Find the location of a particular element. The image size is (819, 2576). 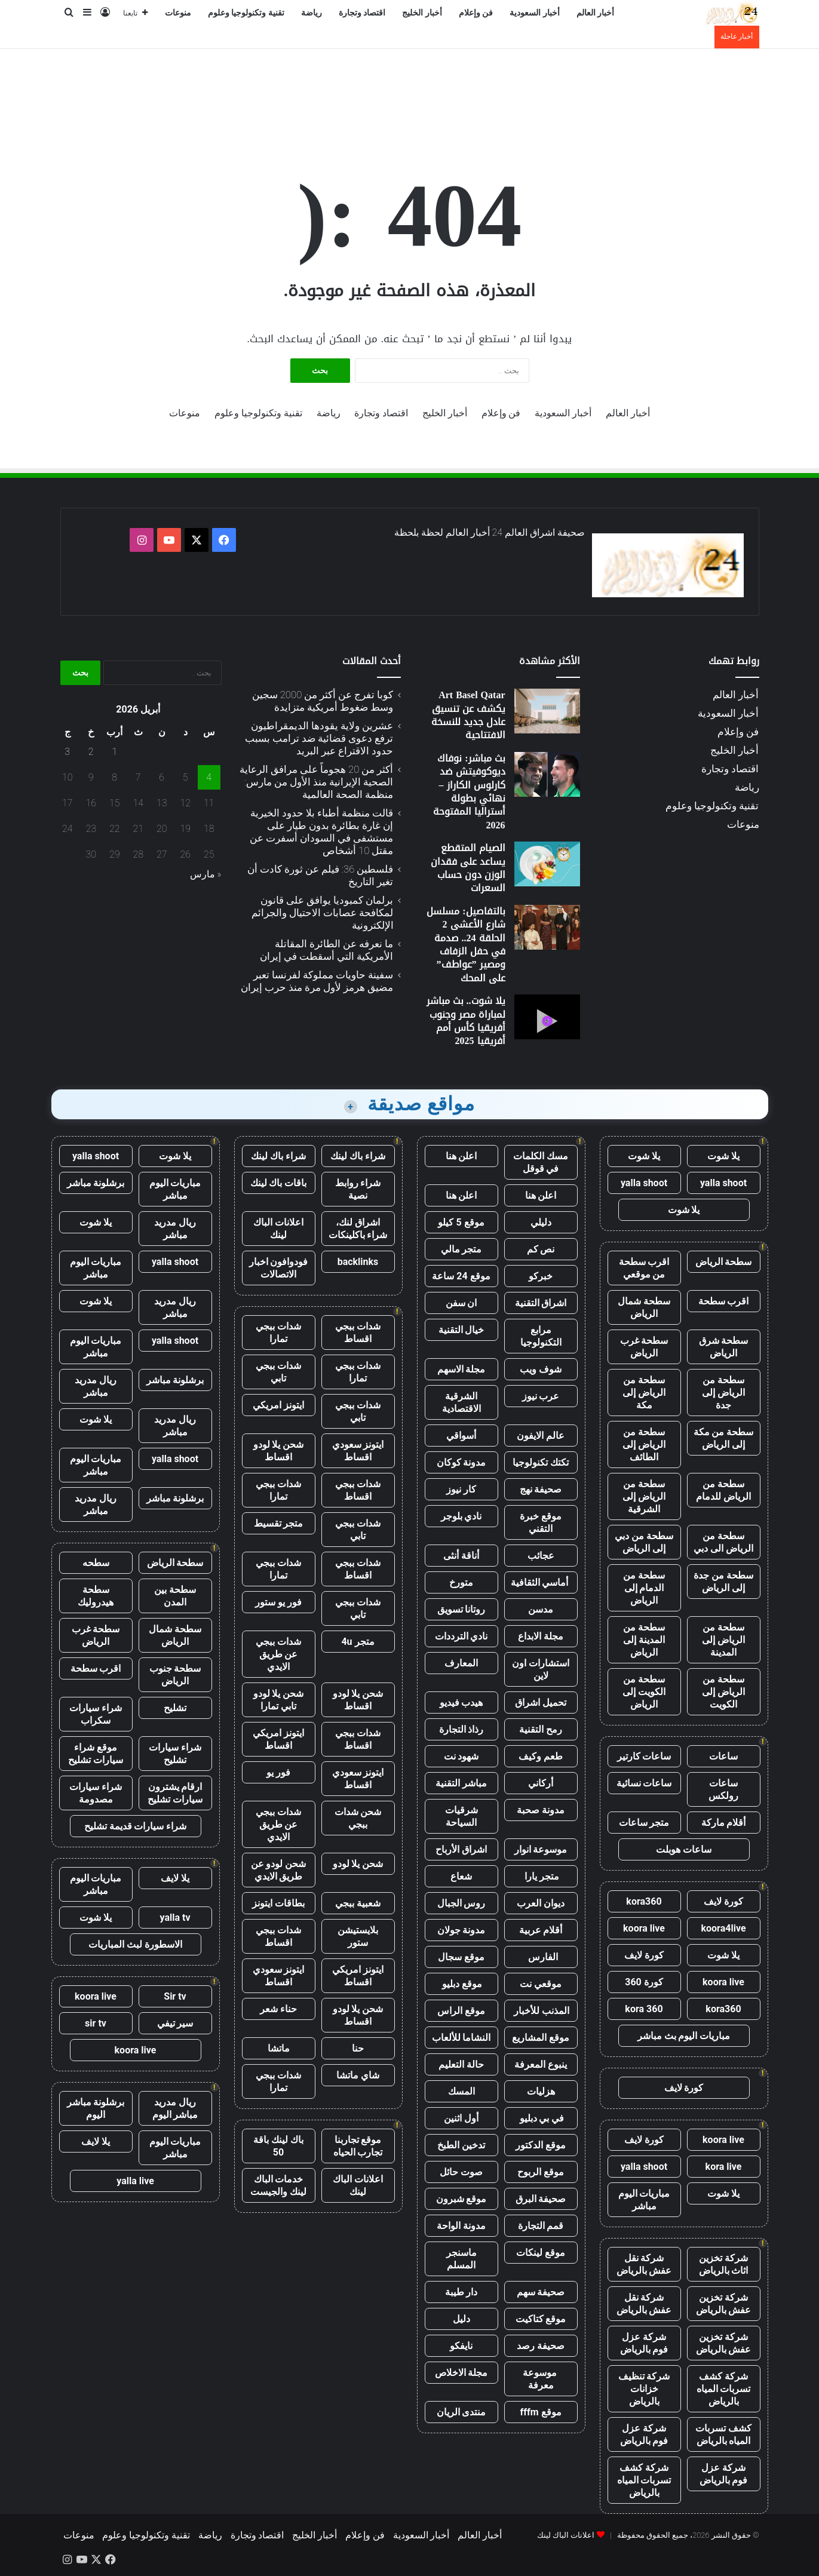

بالتفاصيل: مسلسل شارع الأعشى 2 الحلقة 24.. صدمة في حفل الزفاف ومصير ”عواطف” على المحك is located at coordinates (466, 944).